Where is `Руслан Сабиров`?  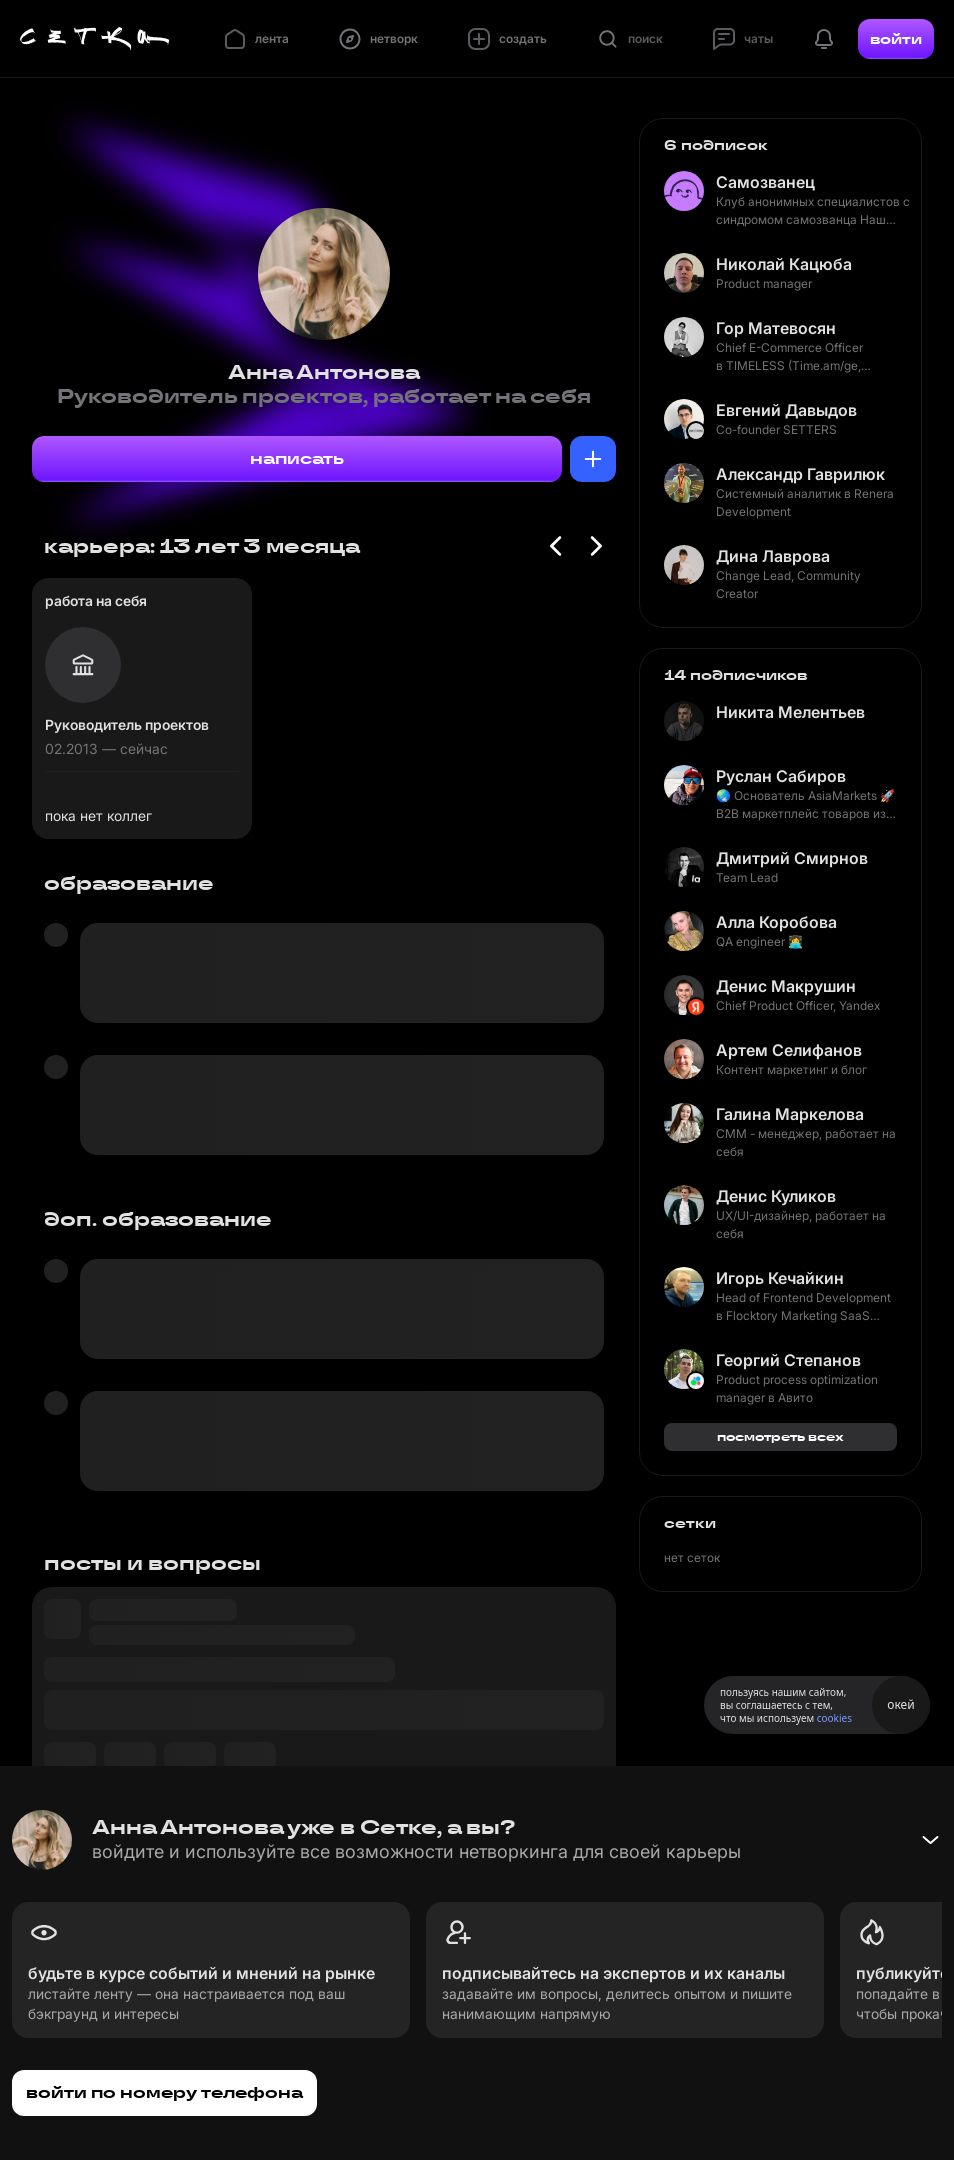 Руслан Сабиров is located at coordinates (781, 776).